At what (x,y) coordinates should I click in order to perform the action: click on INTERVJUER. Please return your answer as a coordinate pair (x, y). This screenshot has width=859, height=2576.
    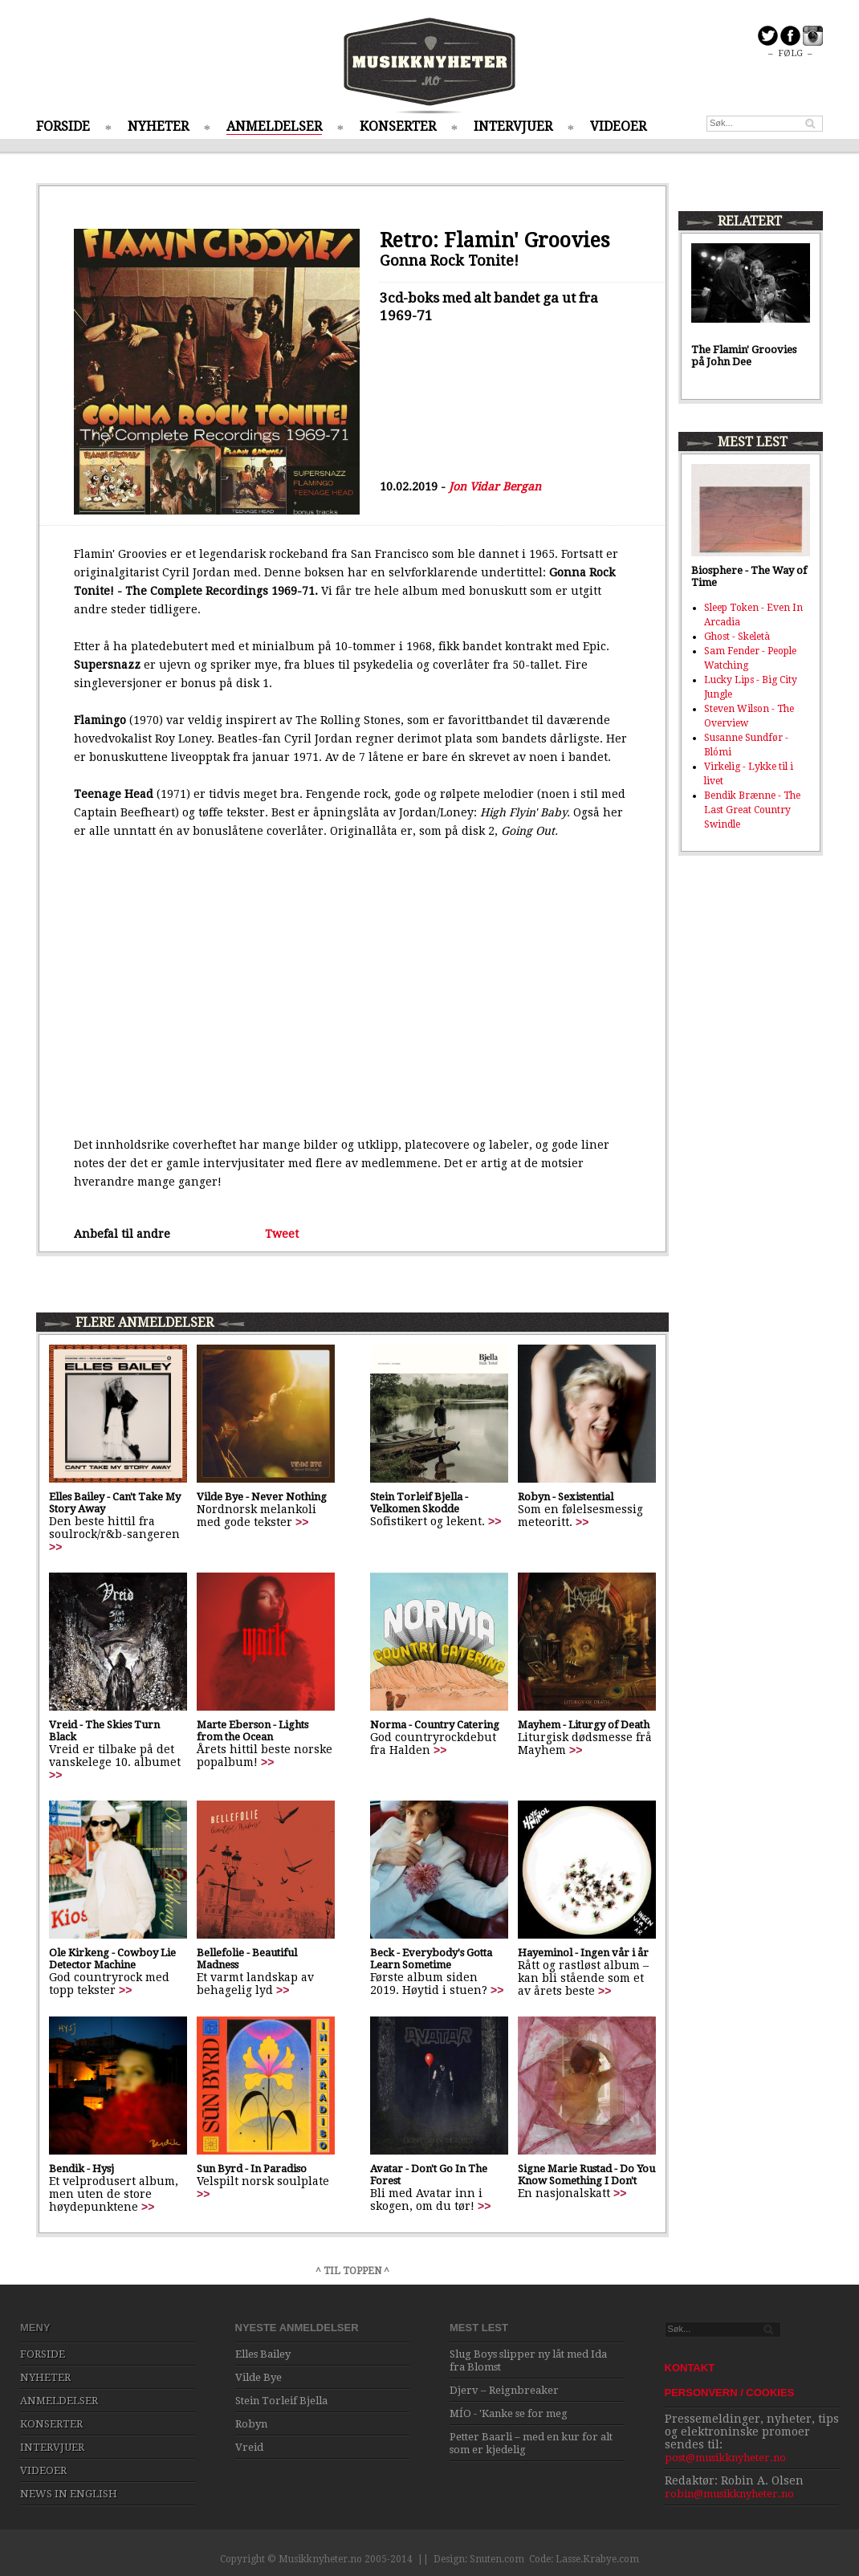
    Looking at the image, I should click on (513, 126).